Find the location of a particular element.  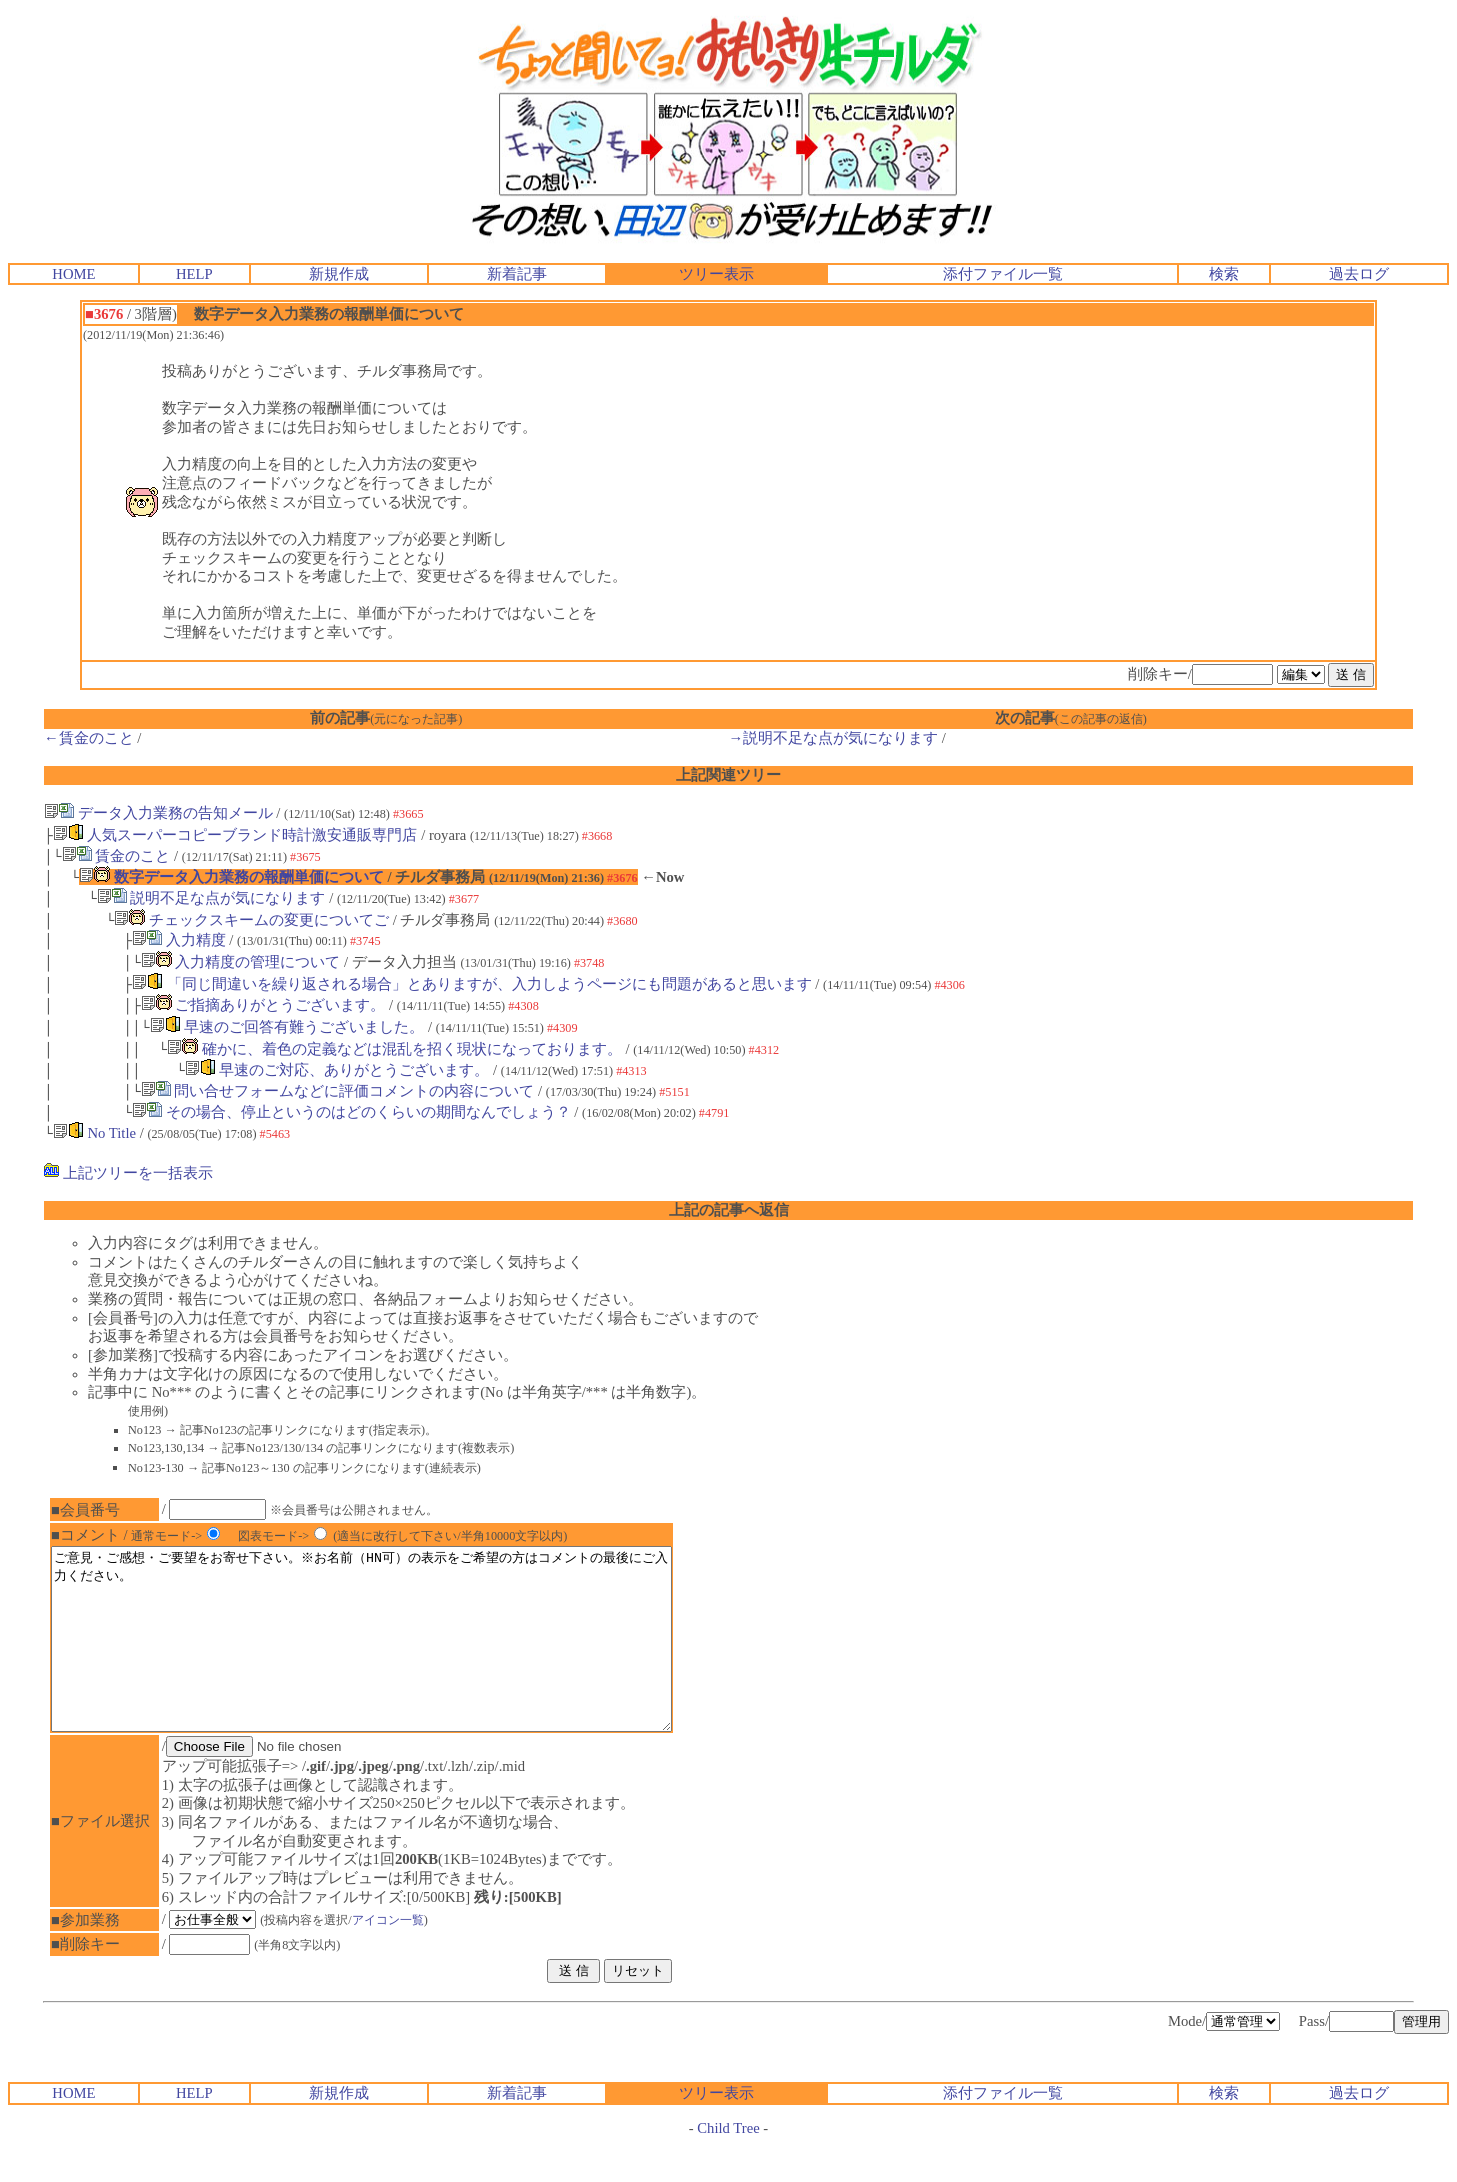

上記ツリーを一括表示 is located at coordinates (128, 1173).